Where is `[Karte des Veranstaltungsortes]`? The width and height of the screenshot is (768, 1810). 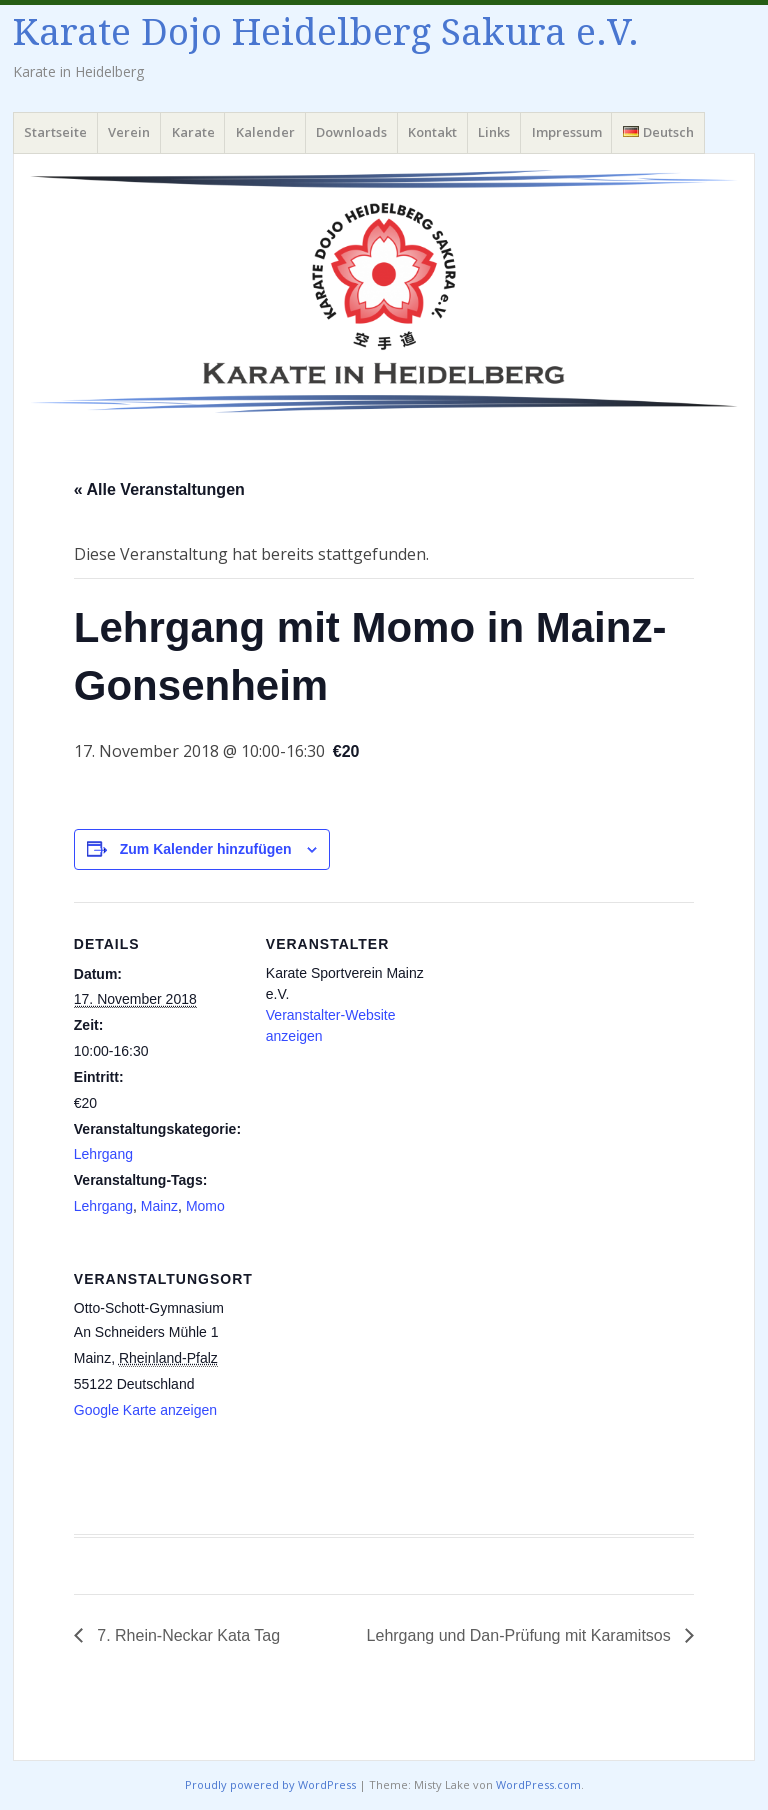
[Karte des Veranstaltungsortes] is located at coordinates (371, 1374).